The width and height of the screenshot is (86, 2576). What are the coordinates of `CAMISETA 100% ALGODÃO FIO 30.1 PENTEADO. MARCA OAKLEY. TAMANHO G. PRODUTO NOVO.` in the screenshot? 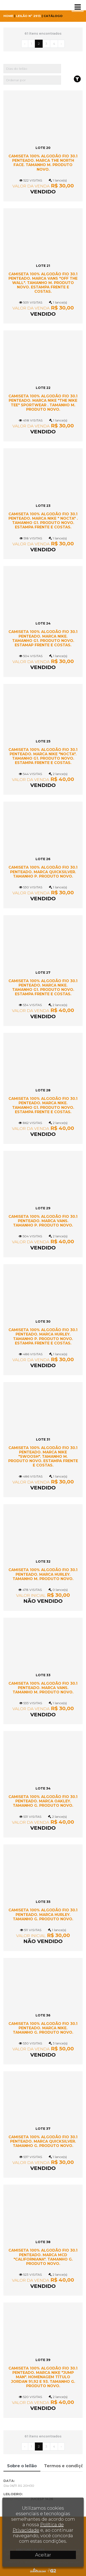 It's located at (43, 1801).